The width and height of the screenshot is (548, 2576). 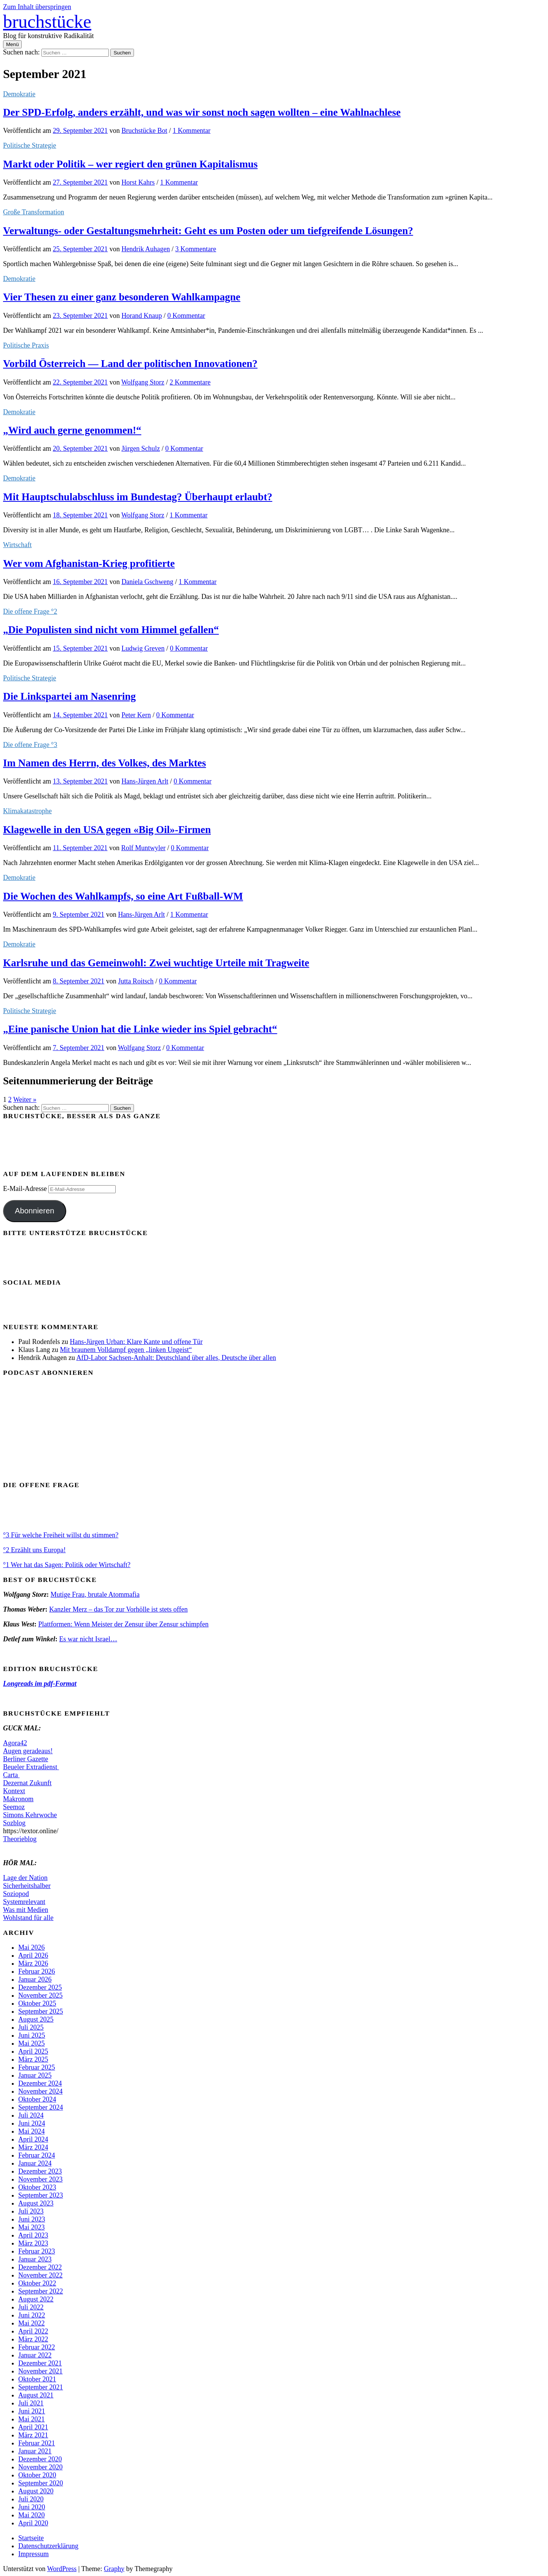 What do you see at coordinates (40, 2083) in the screenshot?
I see `Dezember 2024` at bounding box center [40, 2083].